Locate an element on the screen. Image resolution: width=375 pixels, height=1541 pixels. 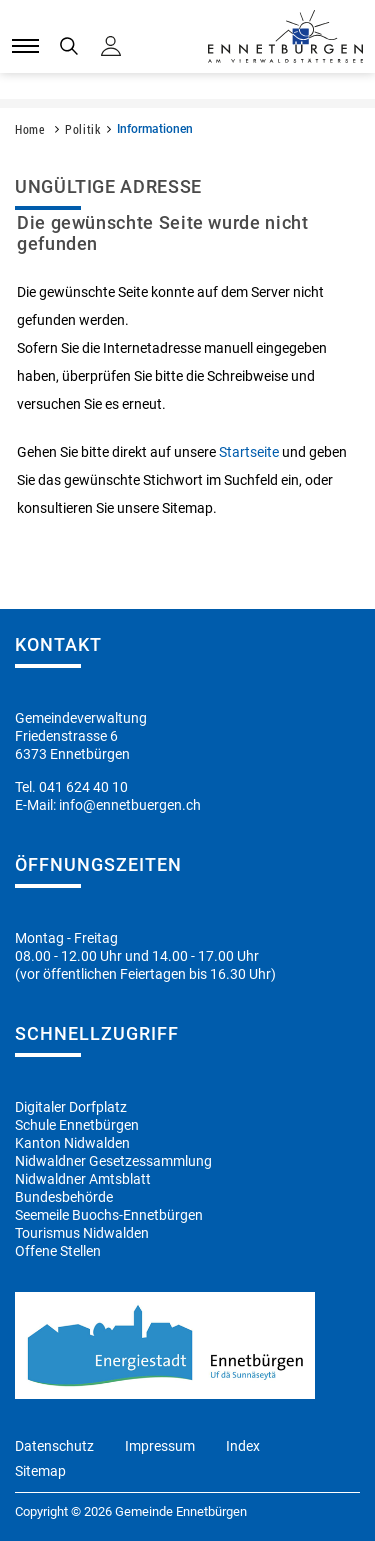
Bundesbehörde is located at coordinates (64, 1197).